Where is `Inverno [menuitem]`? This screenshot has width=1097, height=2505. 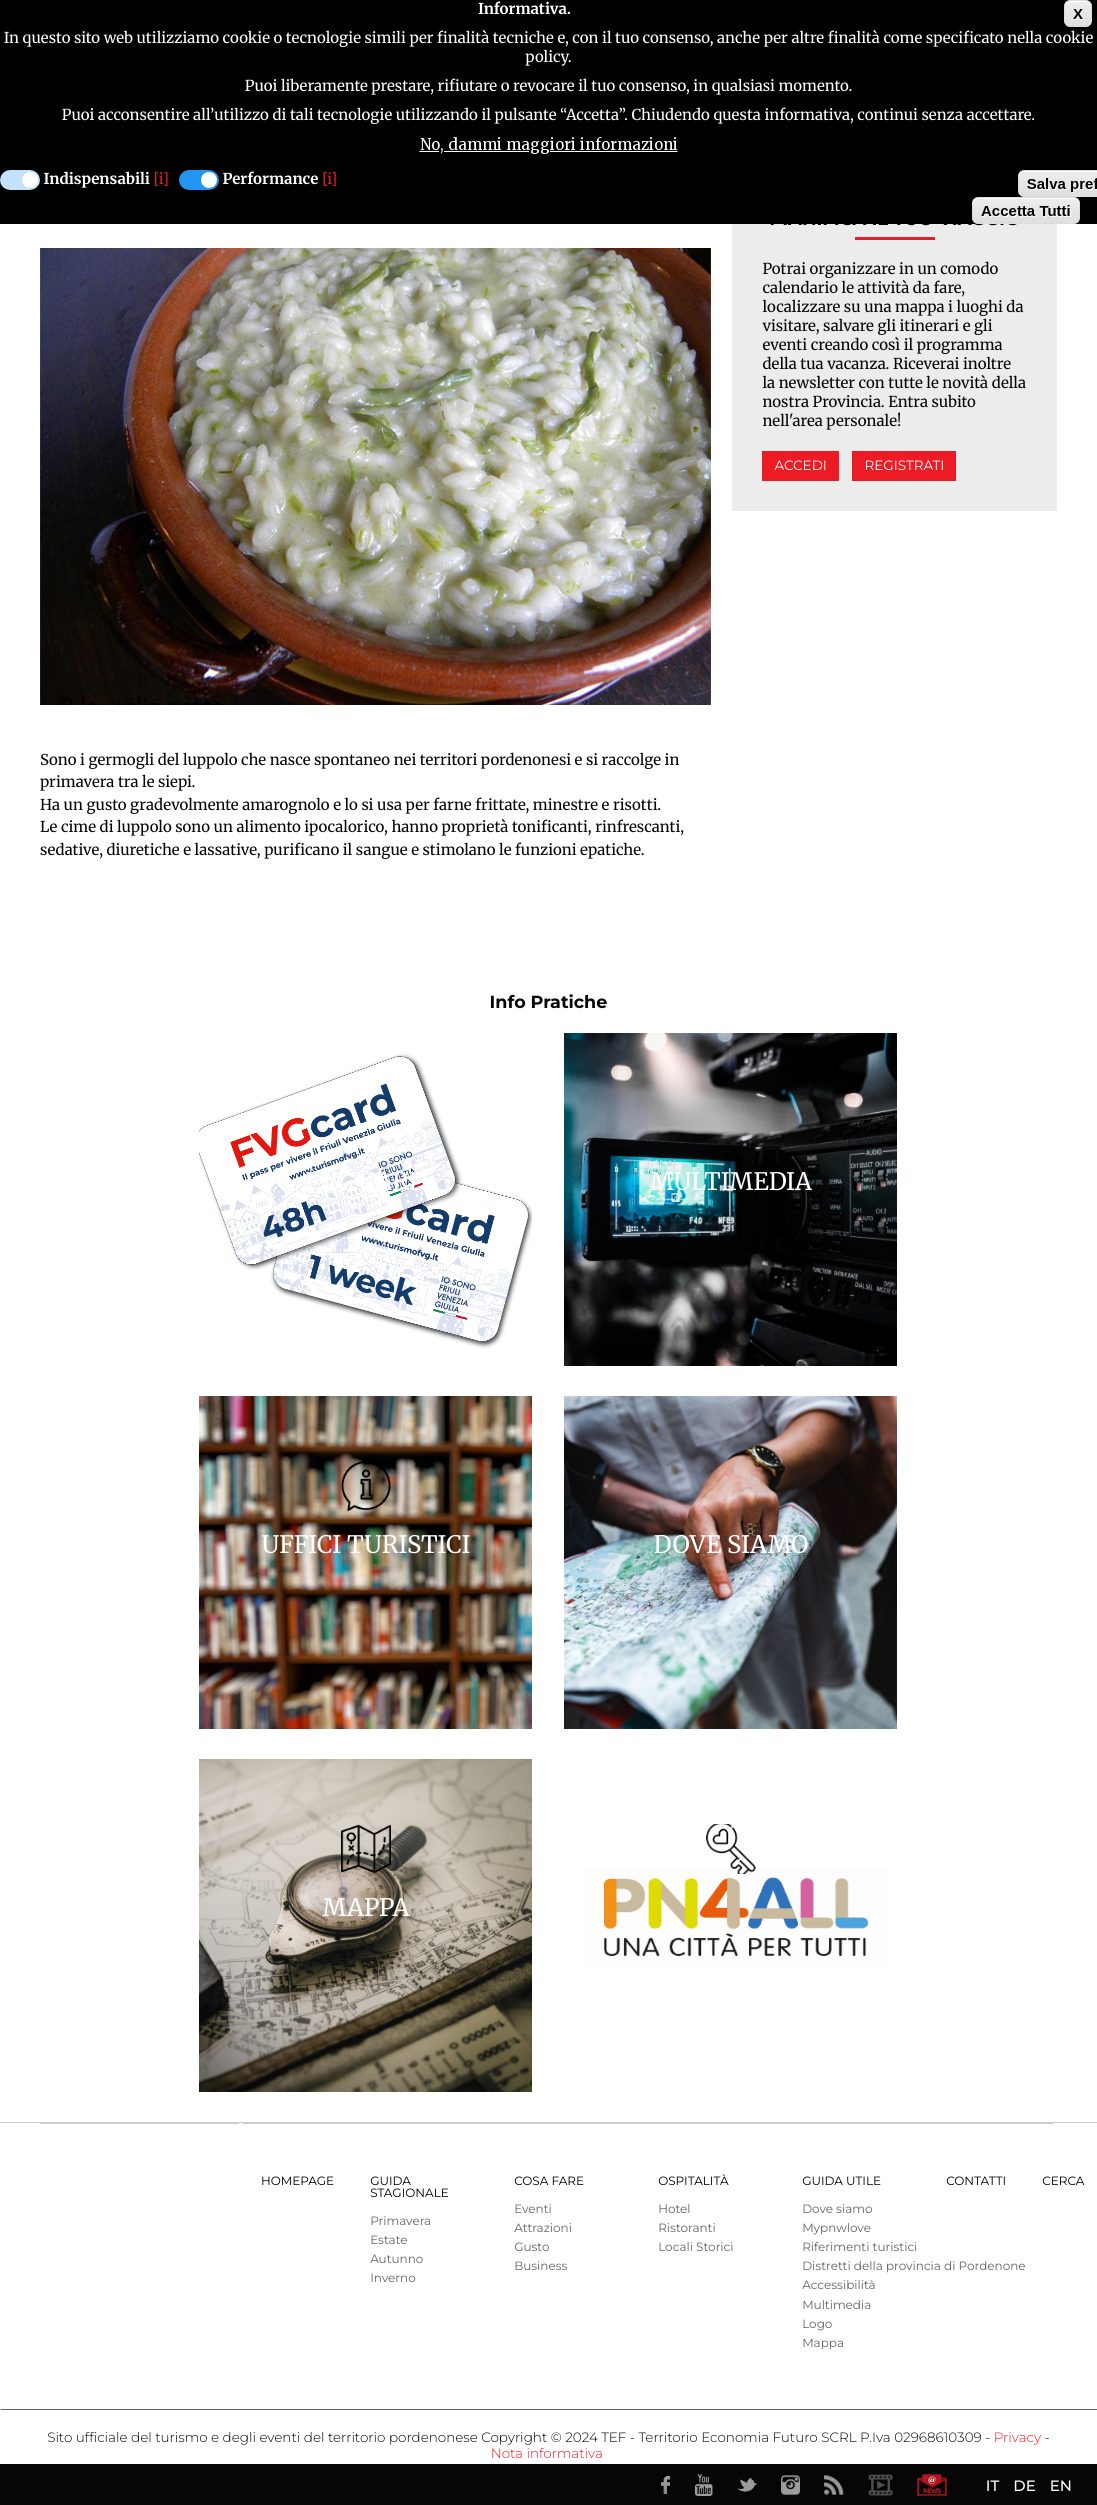 Inverno [menuitem] is located at coordinates (393, 2278).